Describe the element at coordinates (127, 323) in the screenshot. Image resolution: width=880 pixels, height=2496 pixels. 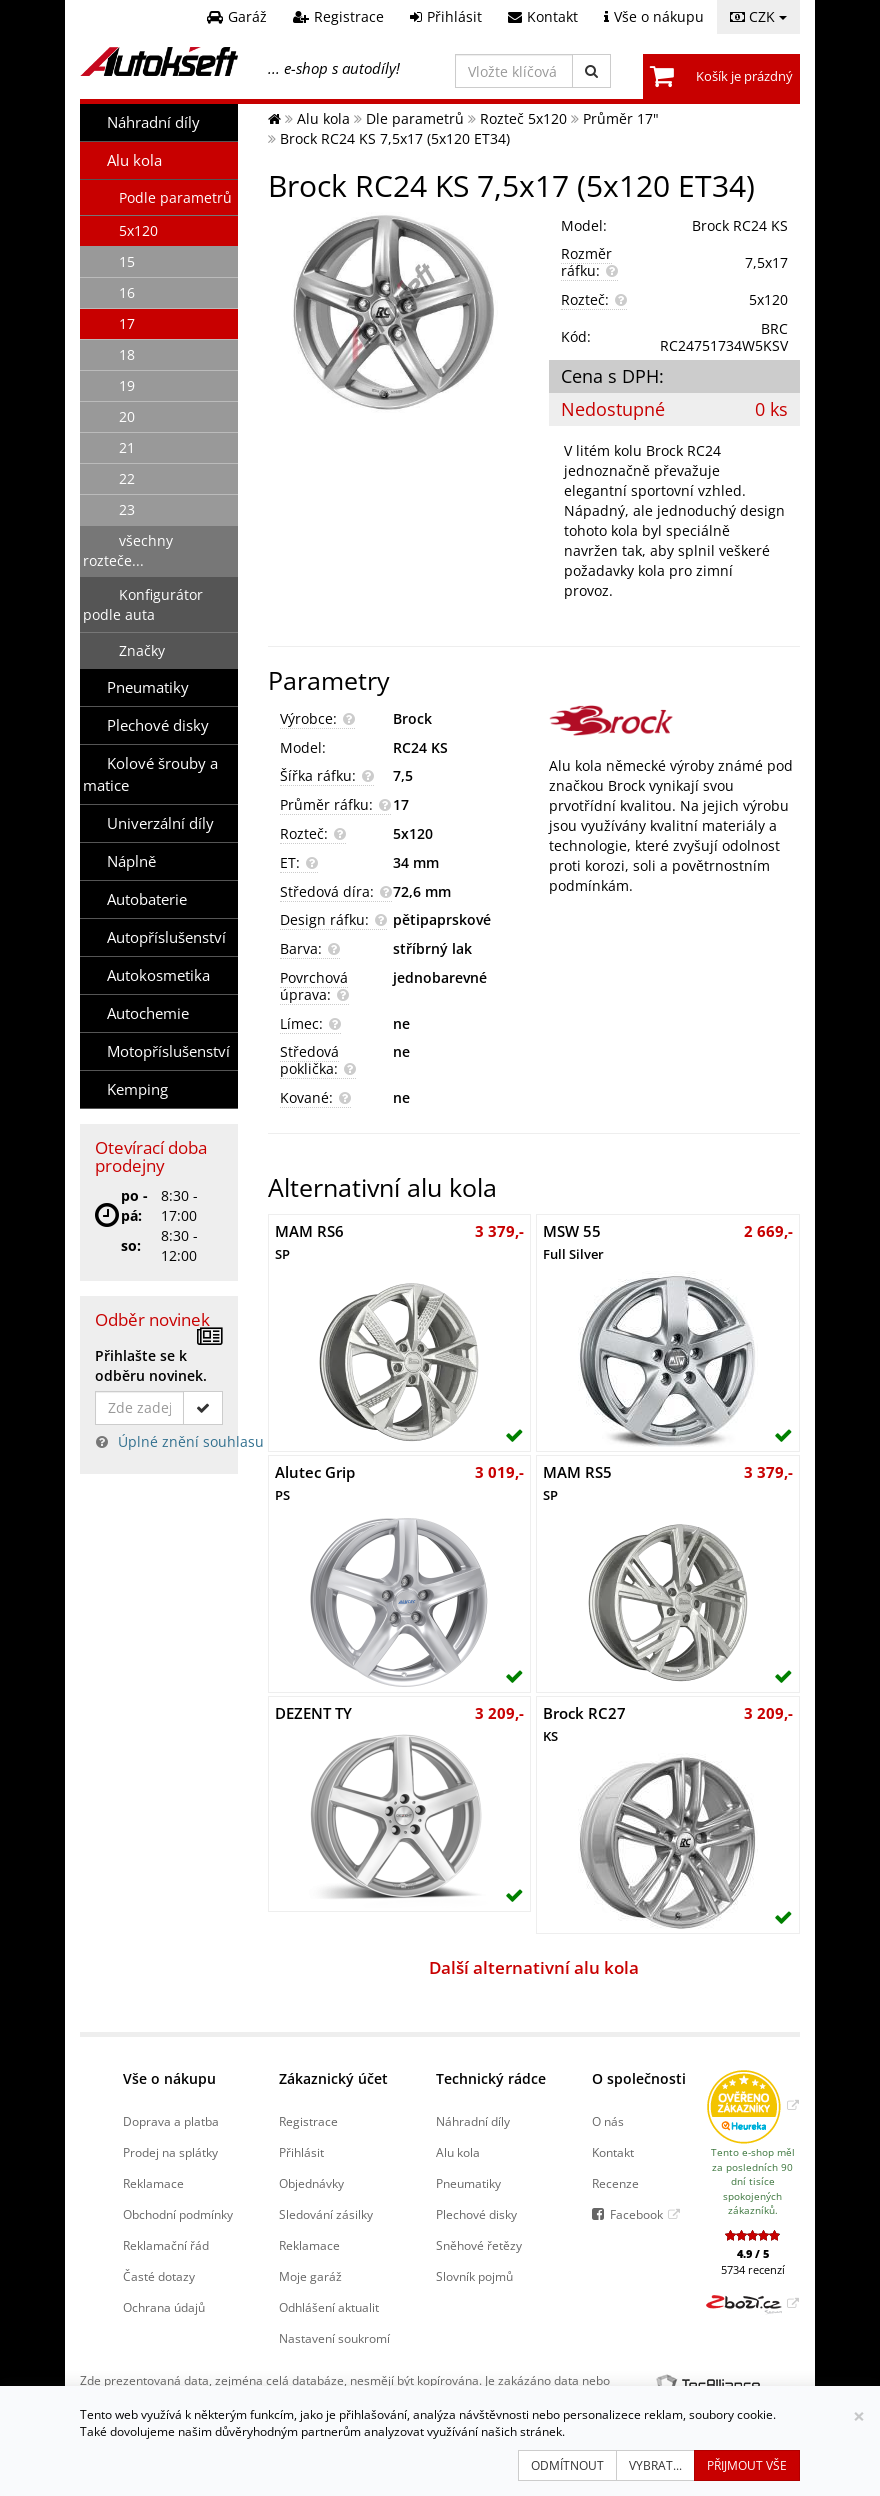
I see `17` at that location.